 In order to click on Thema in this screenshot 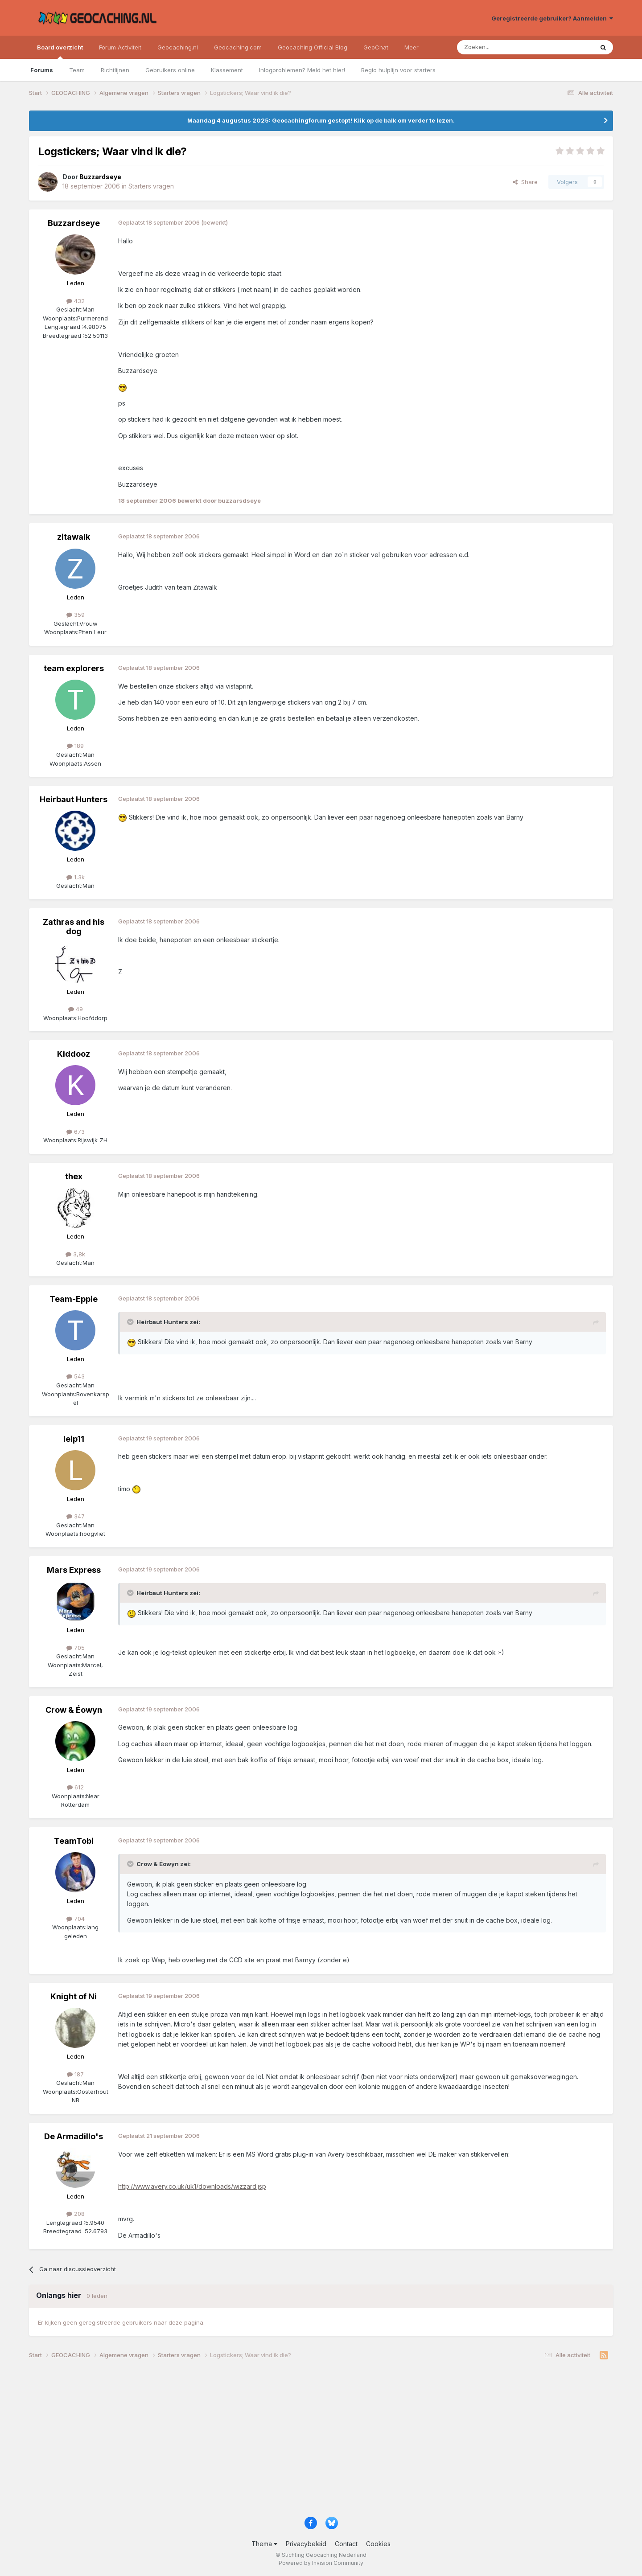, I will do `click(264, 2543)`.